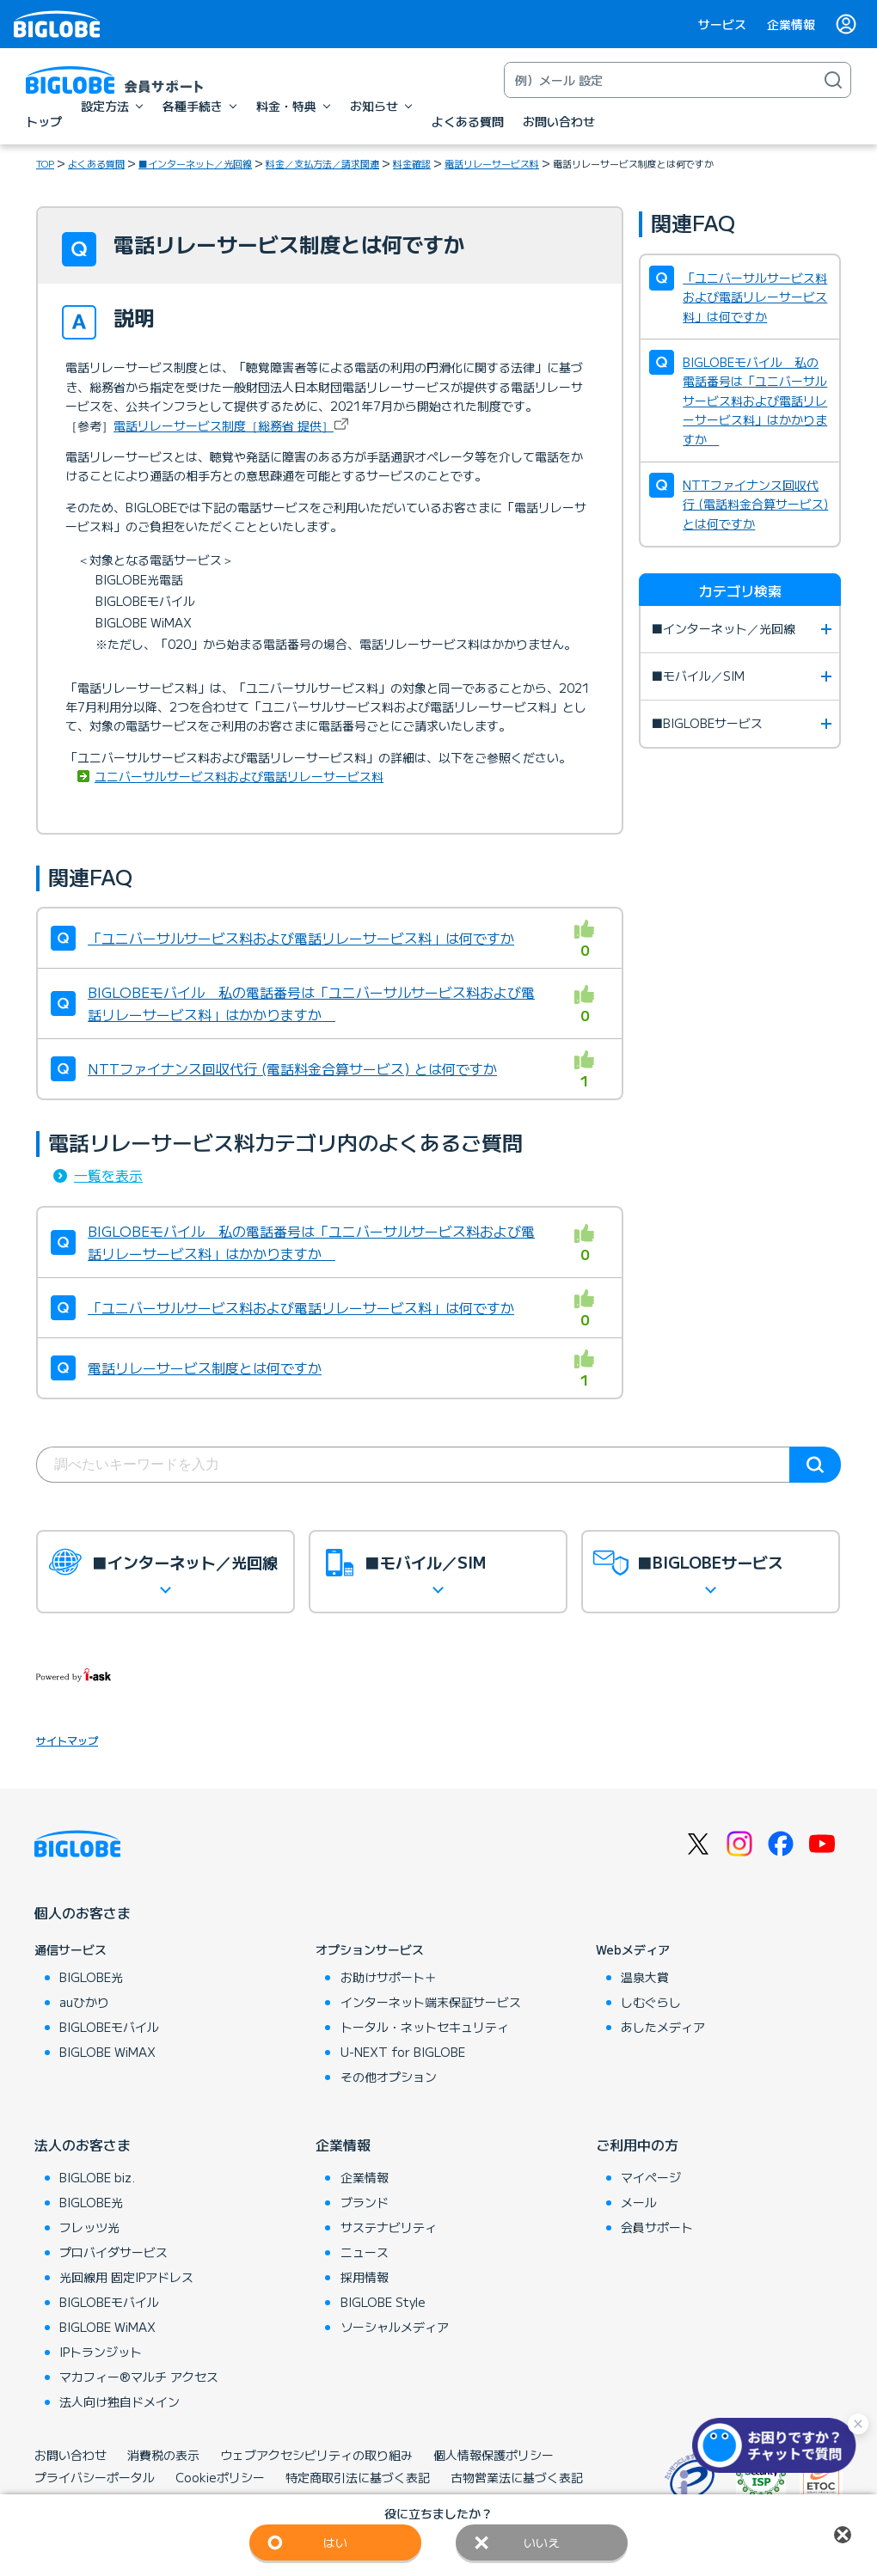  Describe the element at coordinates (113, 2252) in the screenshot. I see `プロバイダサービス` at that location.